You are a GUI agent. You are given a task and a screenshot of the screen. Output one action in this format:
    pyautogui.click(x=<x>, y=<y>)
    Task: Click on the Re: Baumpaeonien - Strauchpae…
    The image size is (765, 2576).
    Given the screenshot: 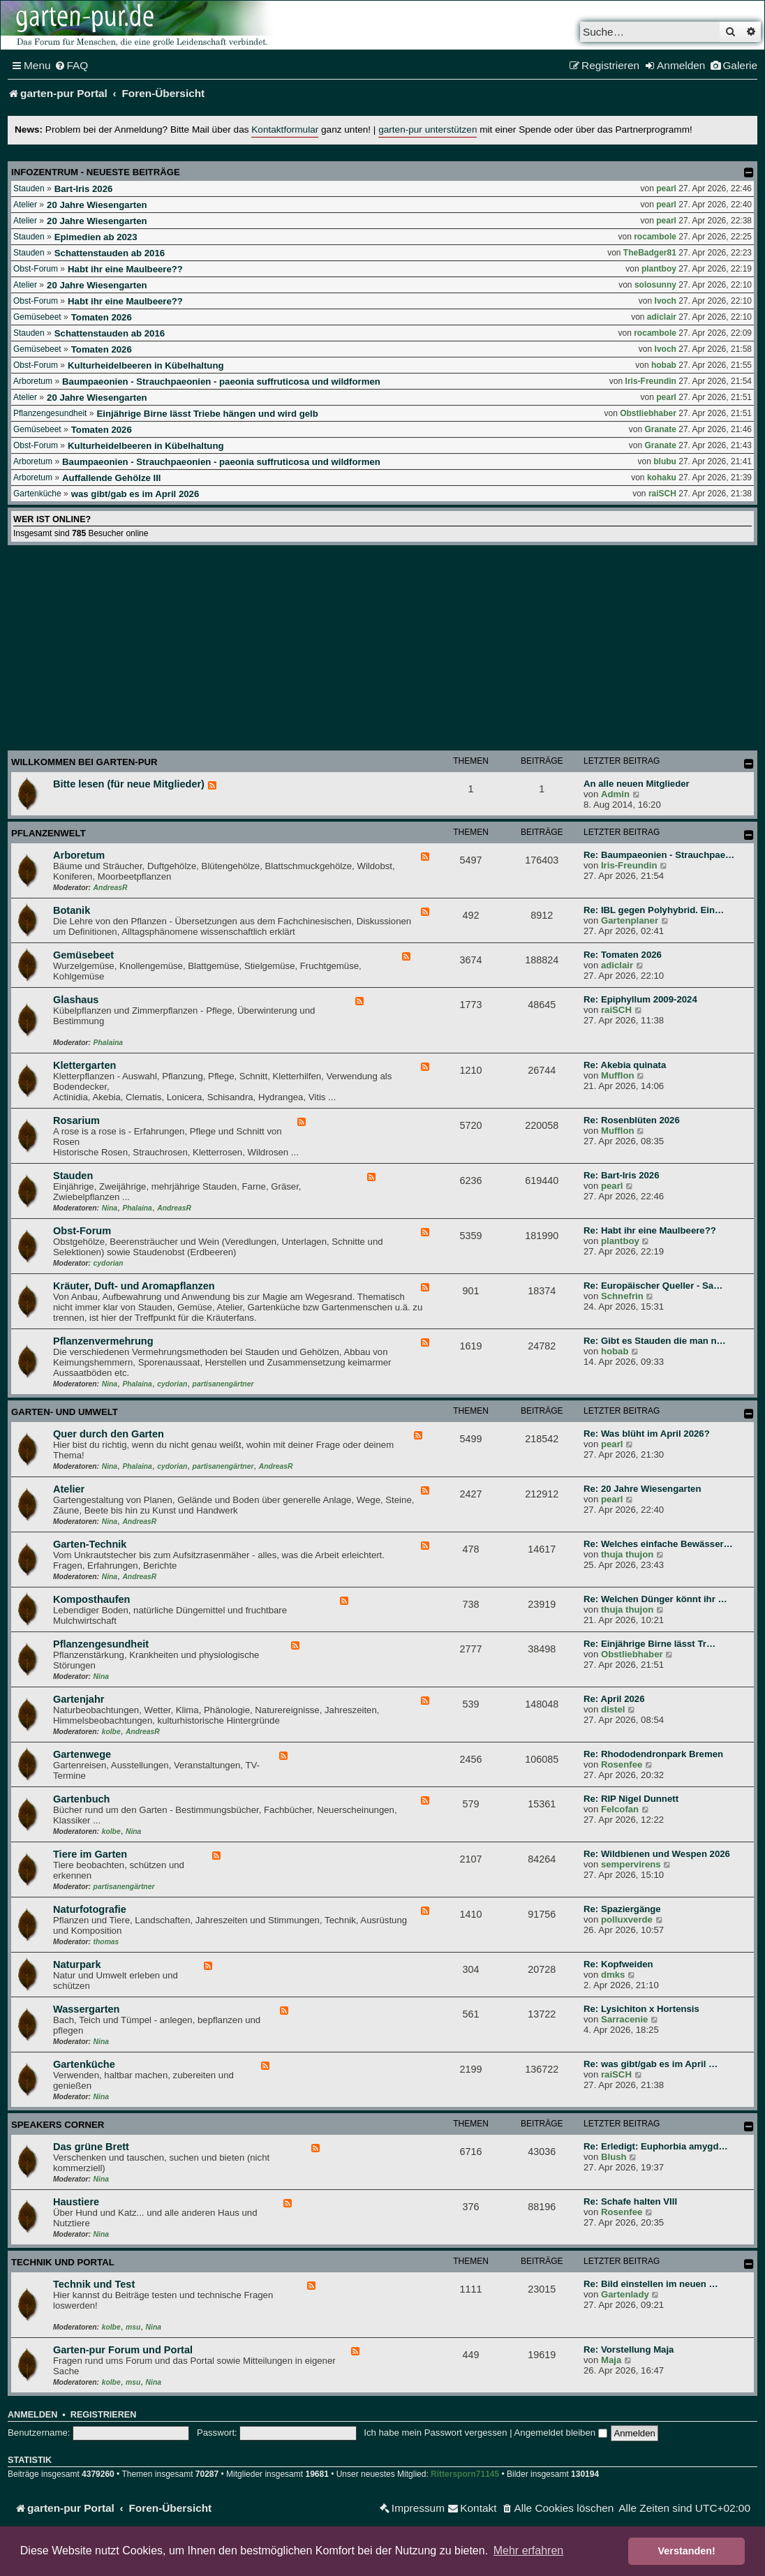 What is the action you would take?
    pyautogui.click(x=659, y=855)
    